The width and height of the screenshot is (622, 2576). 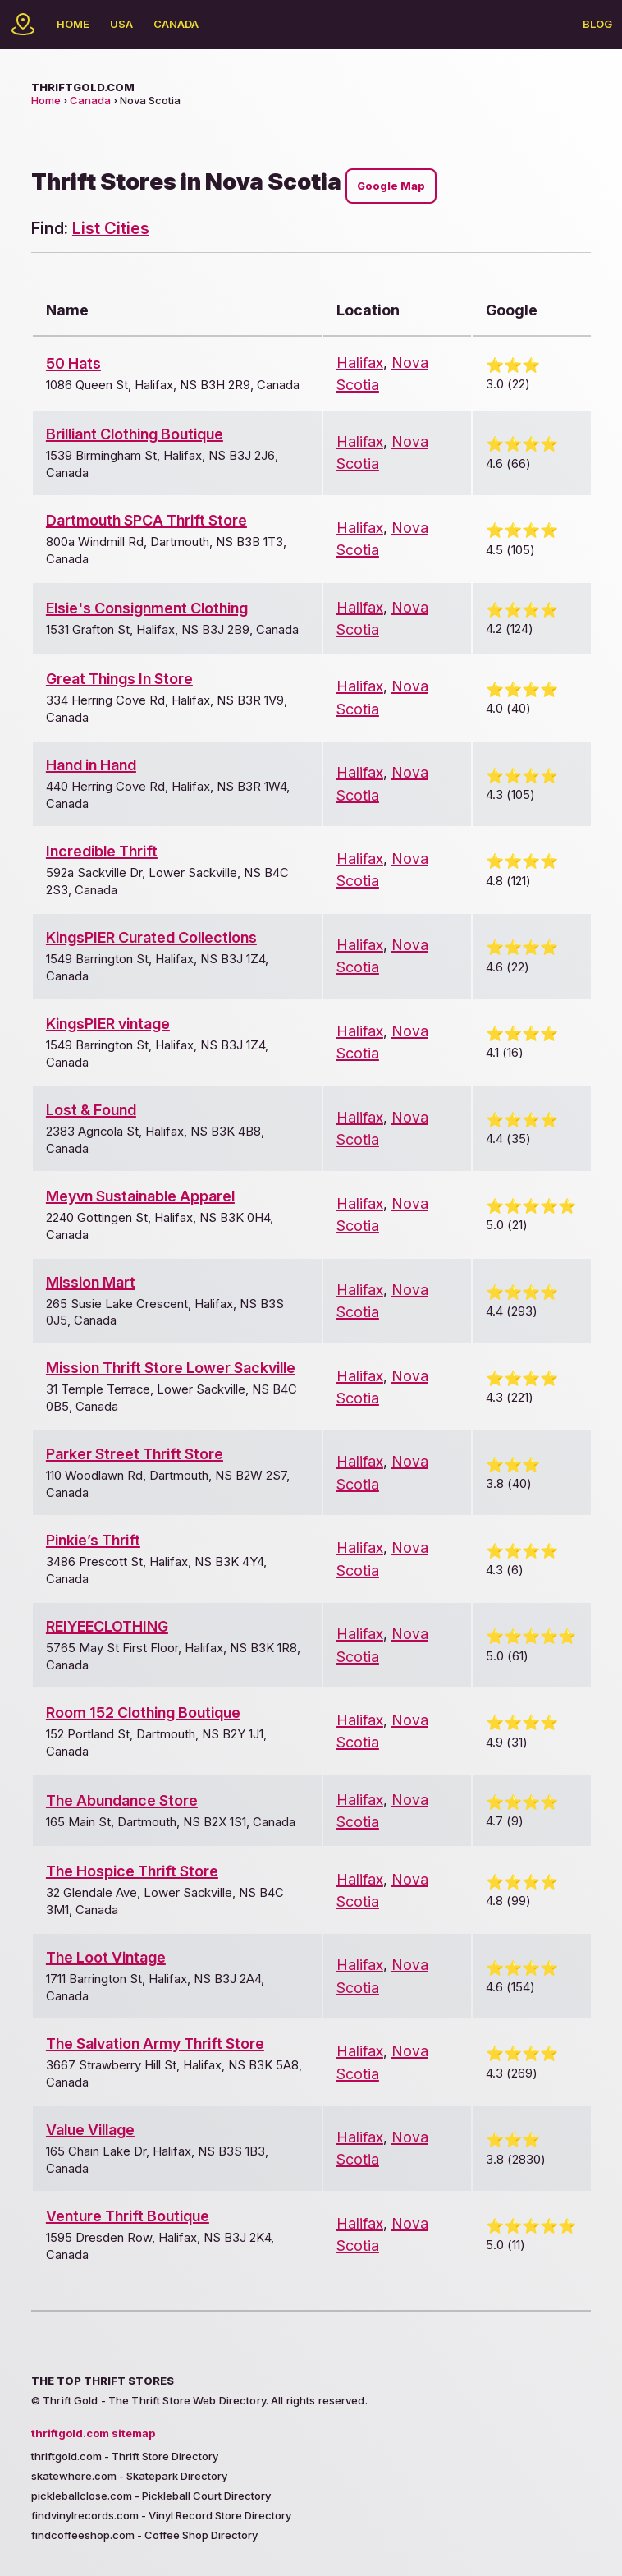 What do you see at coordinates (597, 23) in the screenshot?
I see `Blog` at bounding box center [597, 23].